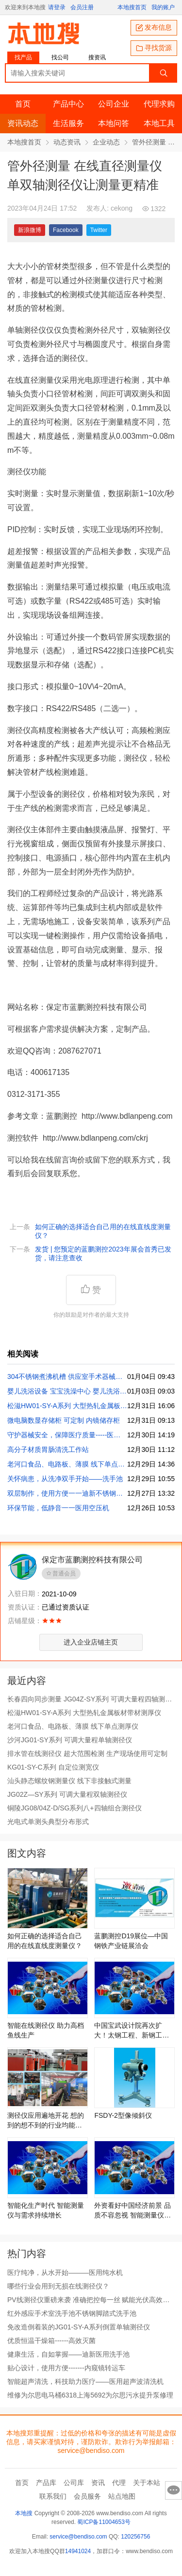  I want to click on 联系我们, so click(52, 2496).